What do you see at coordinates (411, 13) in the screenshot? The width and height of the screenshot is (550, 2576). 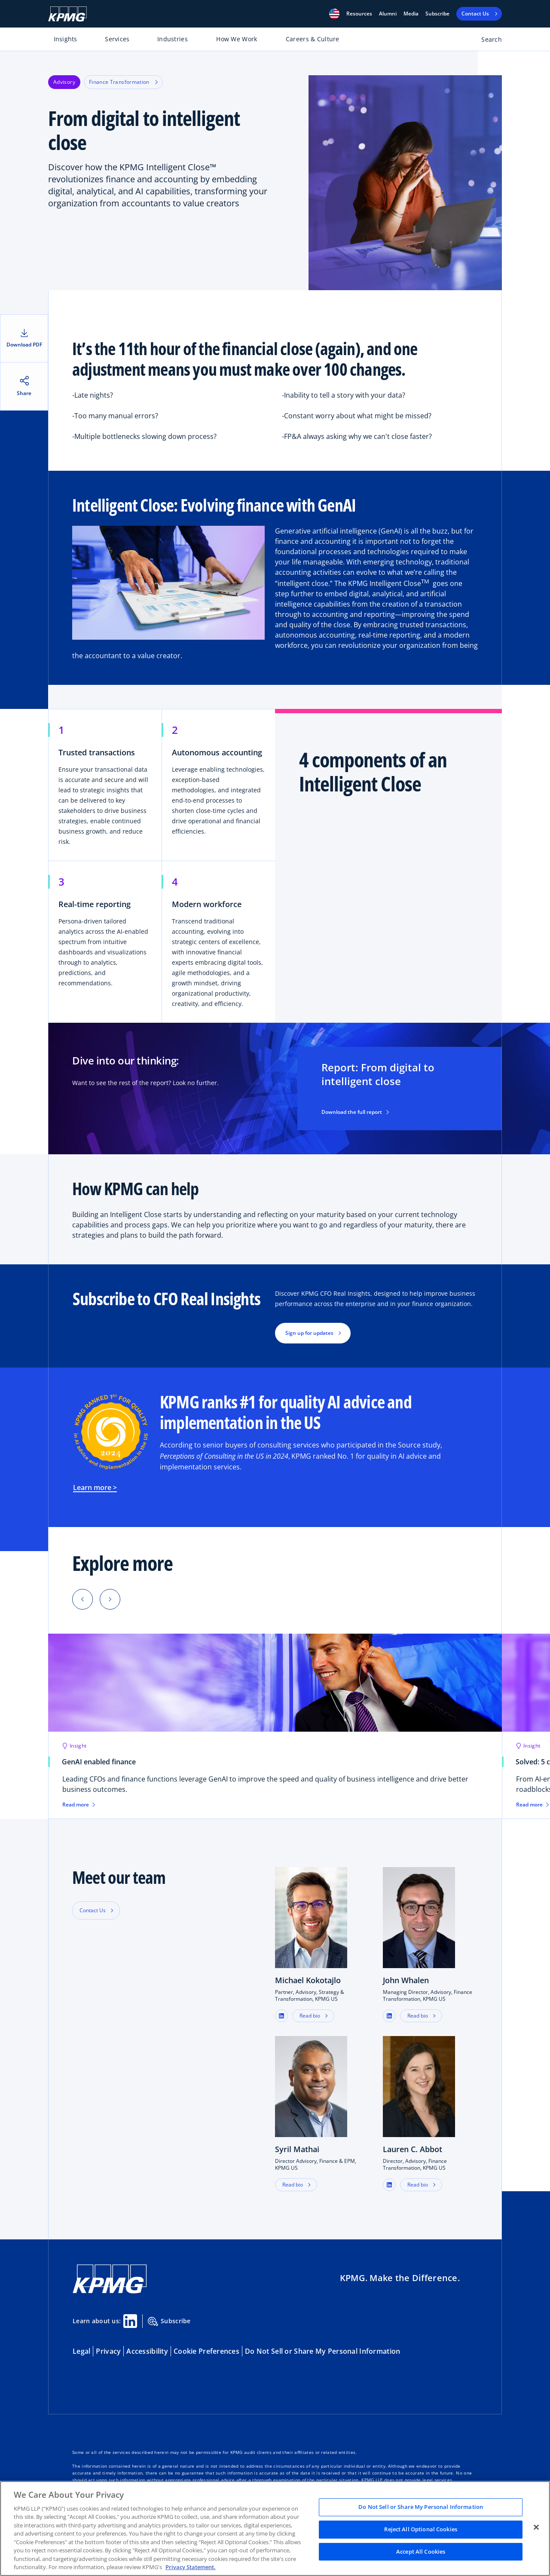 I see `Media` at bounding box center [411, 13].